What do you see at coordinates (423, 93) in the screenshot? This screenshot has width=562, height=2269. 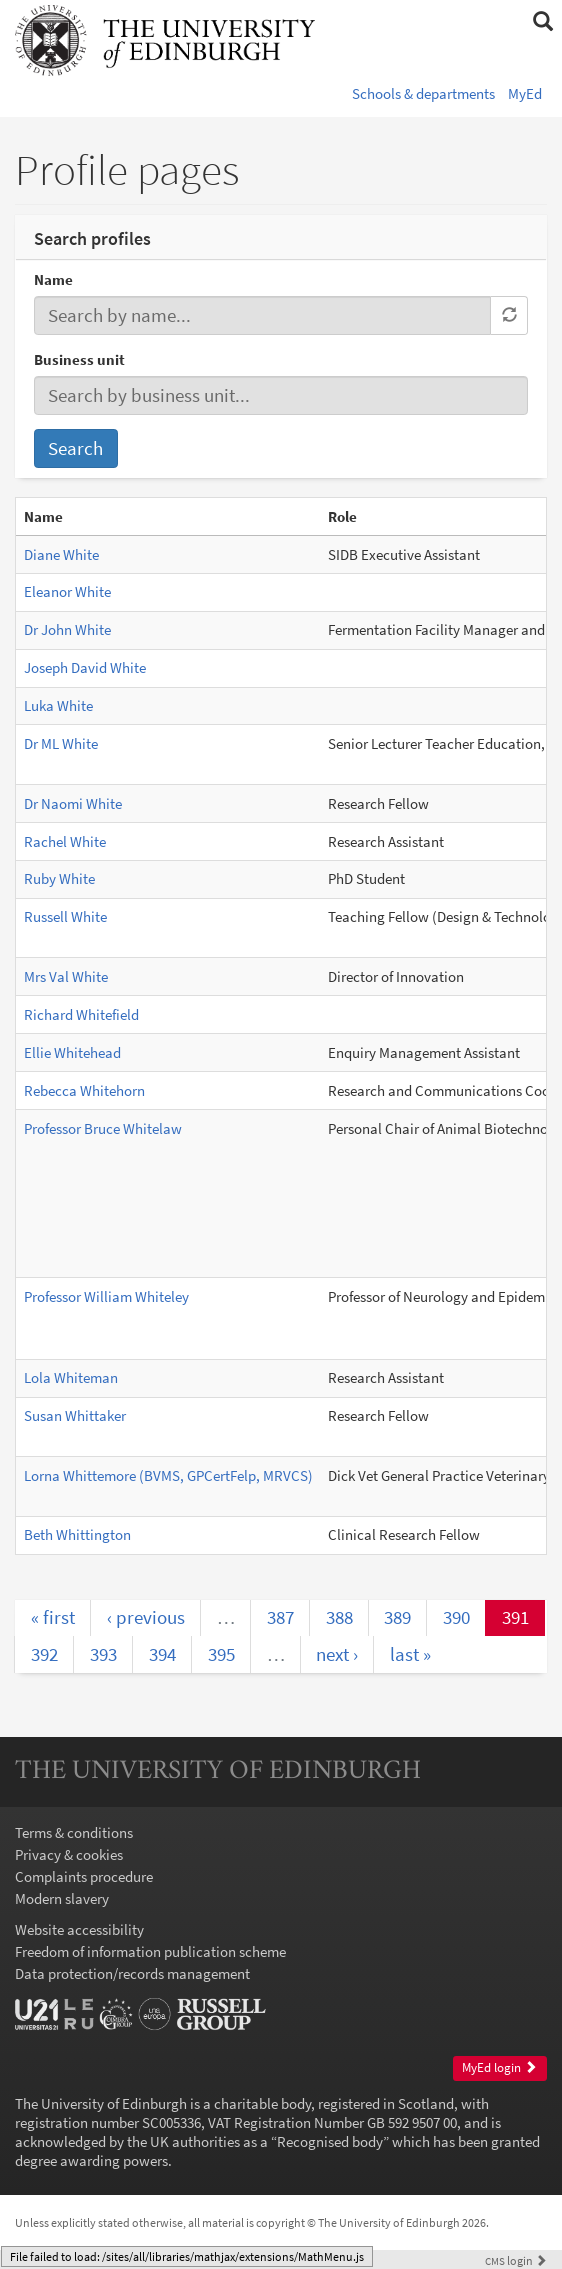 I see `Schools & departments` at bounding box center [423, 93].